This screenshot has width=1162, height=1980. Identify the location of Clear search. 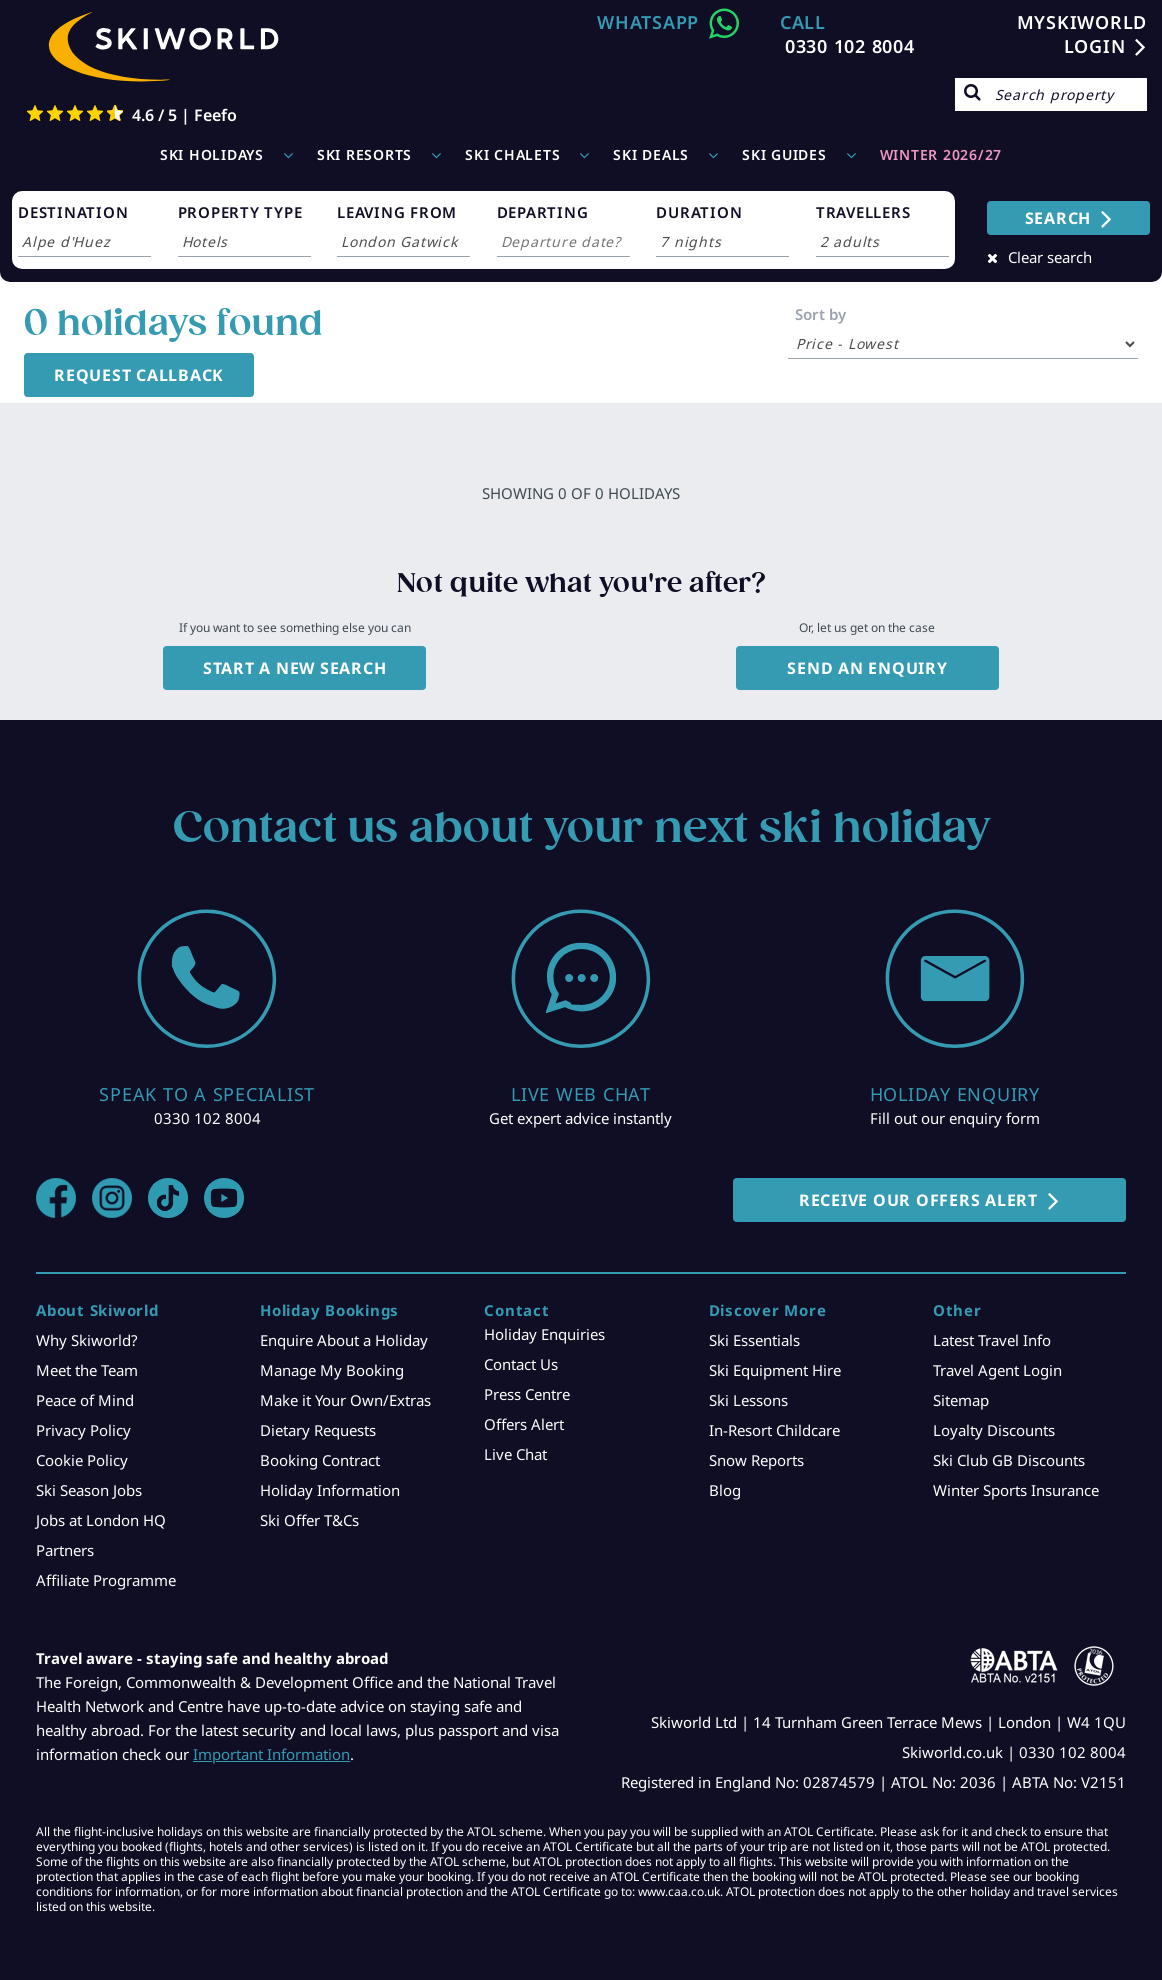
(1050, 257).